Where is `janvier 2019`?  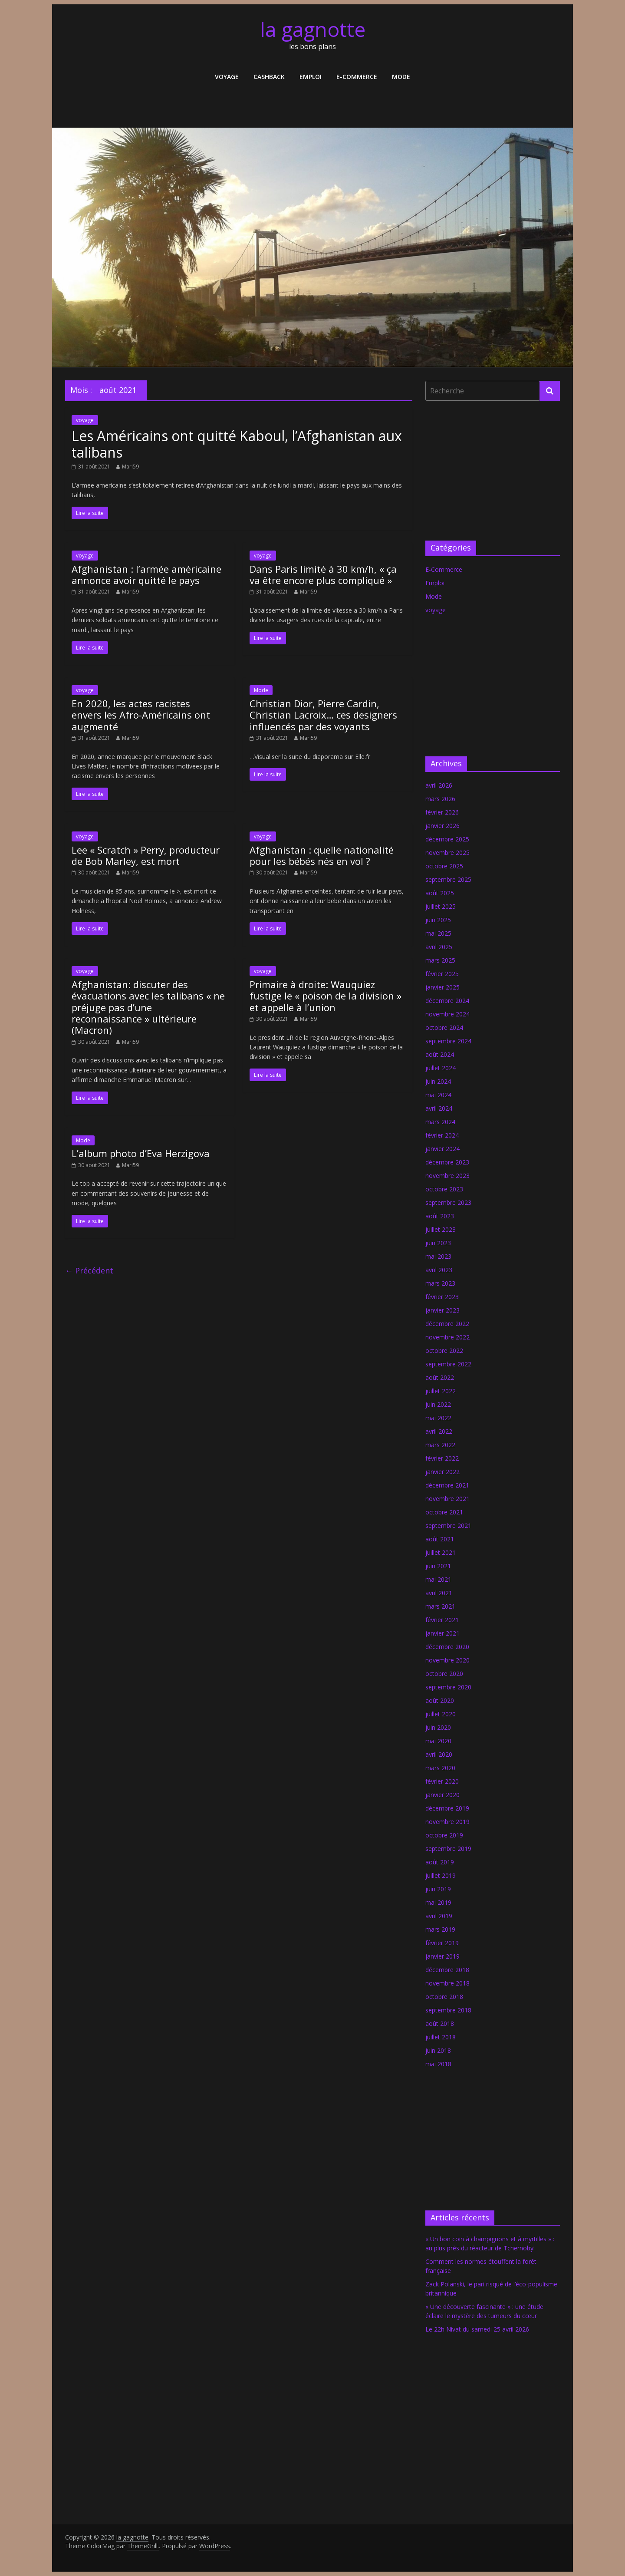
janvier 2019 is located at coordinates (442, 1956).